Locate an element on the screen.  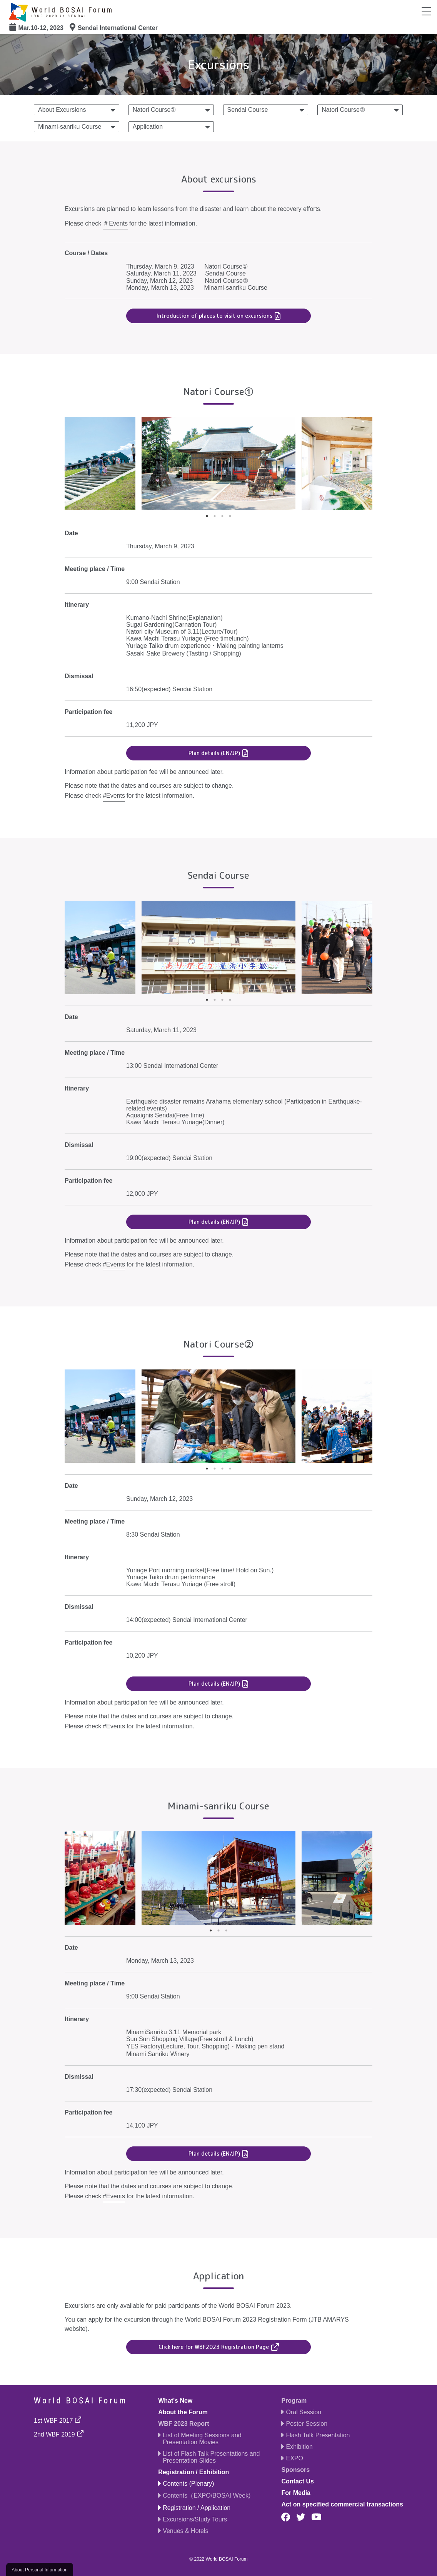
Thursday, March 9, 2023 Natori Course① is located at coordinates (187, 266).